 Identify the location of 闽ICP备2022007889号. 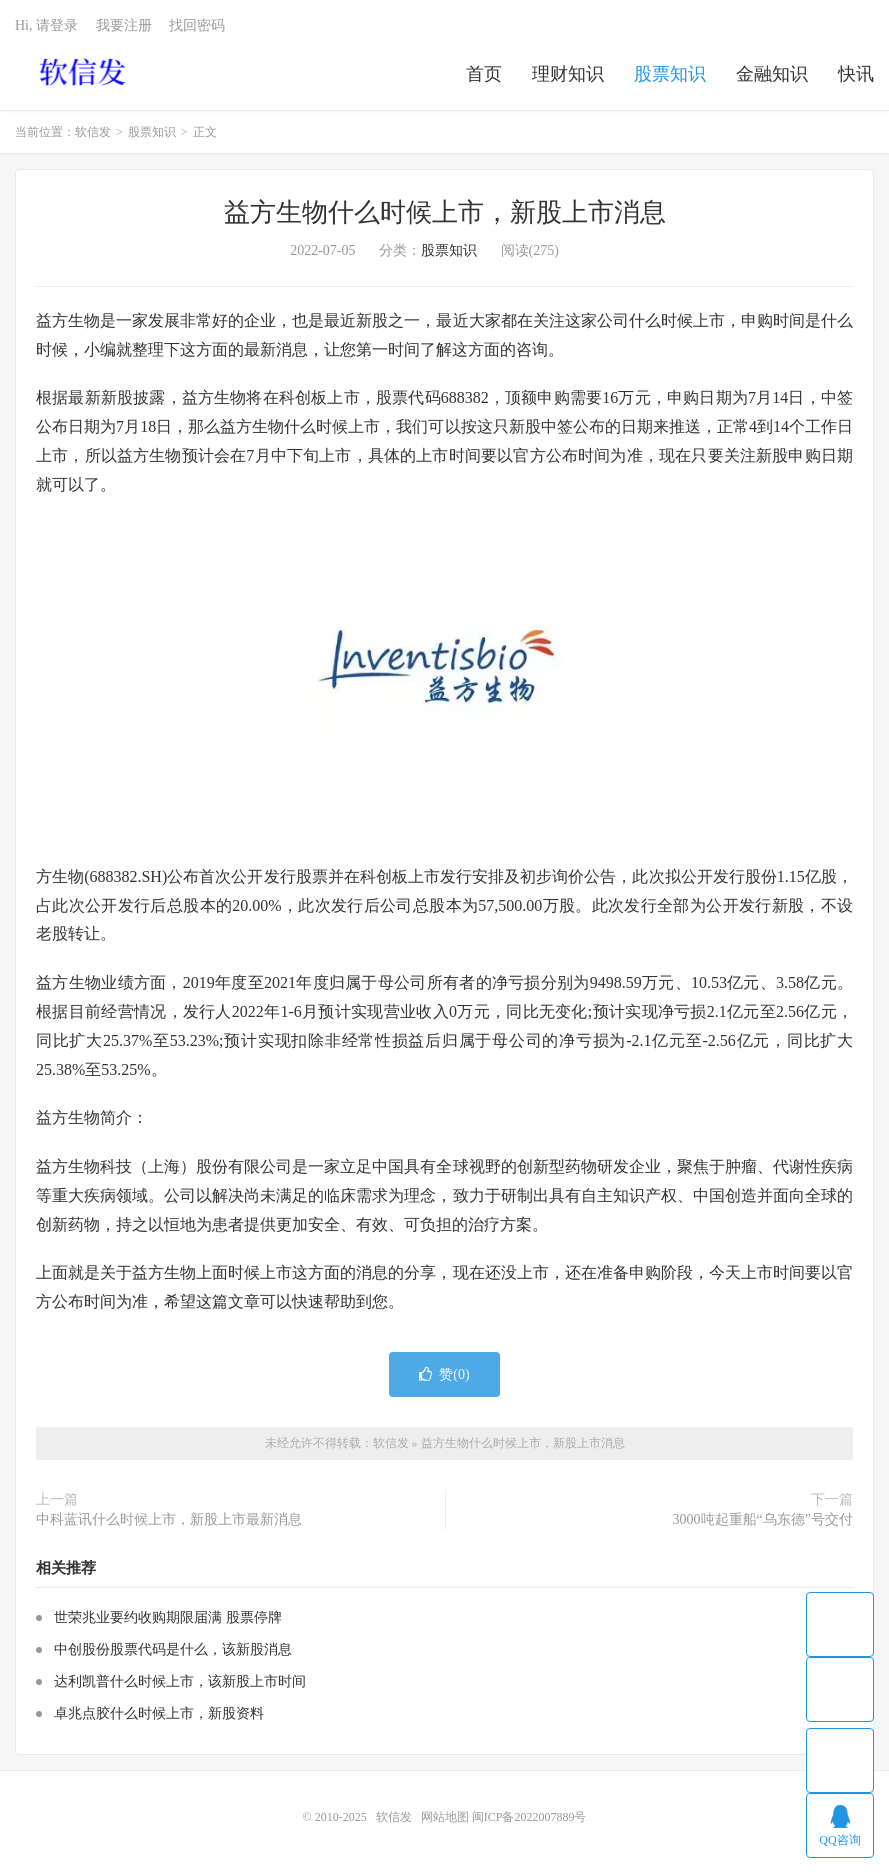
(529, 1817).